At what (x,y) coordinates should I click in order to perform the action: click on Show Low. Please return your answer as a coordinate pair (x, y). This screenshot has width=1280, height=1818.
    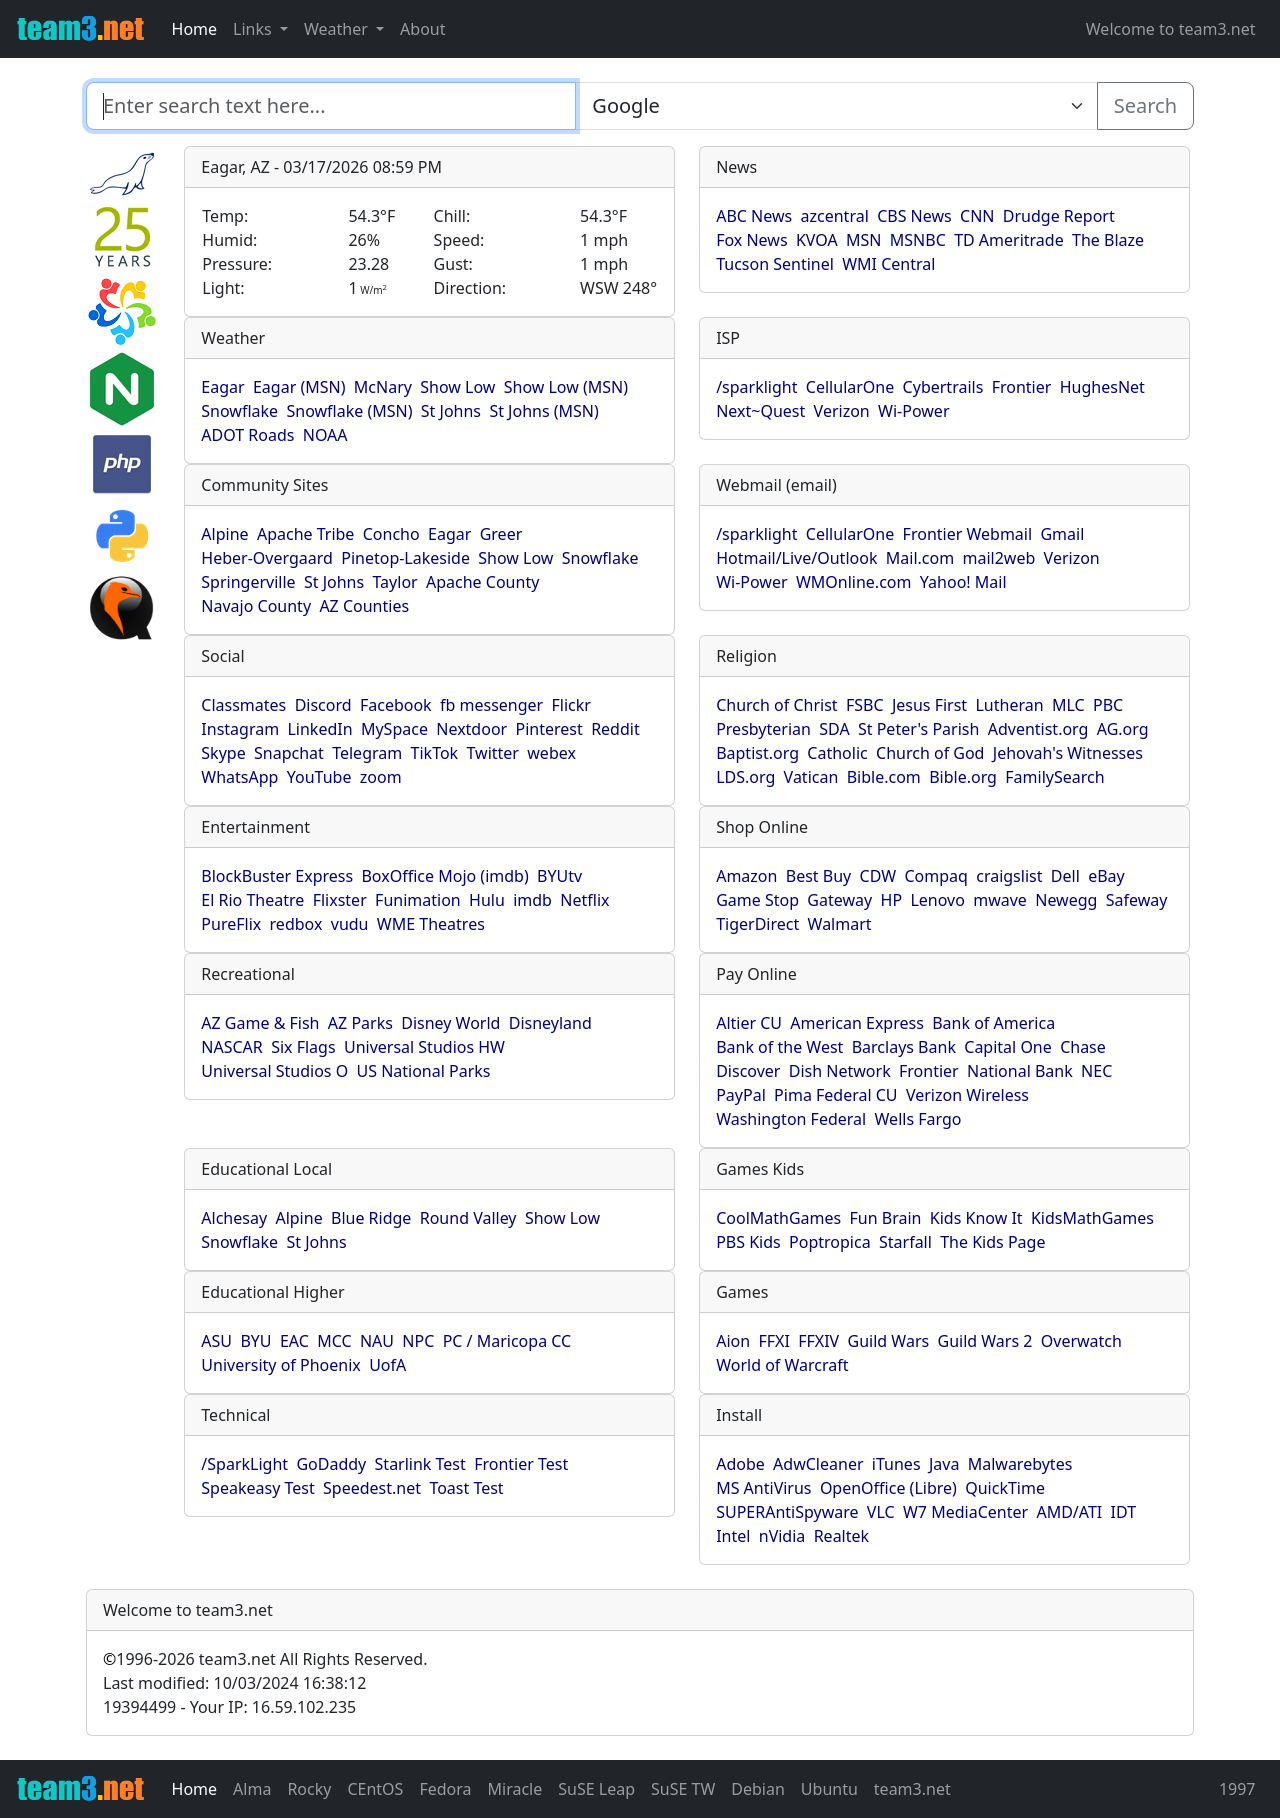
    Looking at the image, I should click on (457, 387).